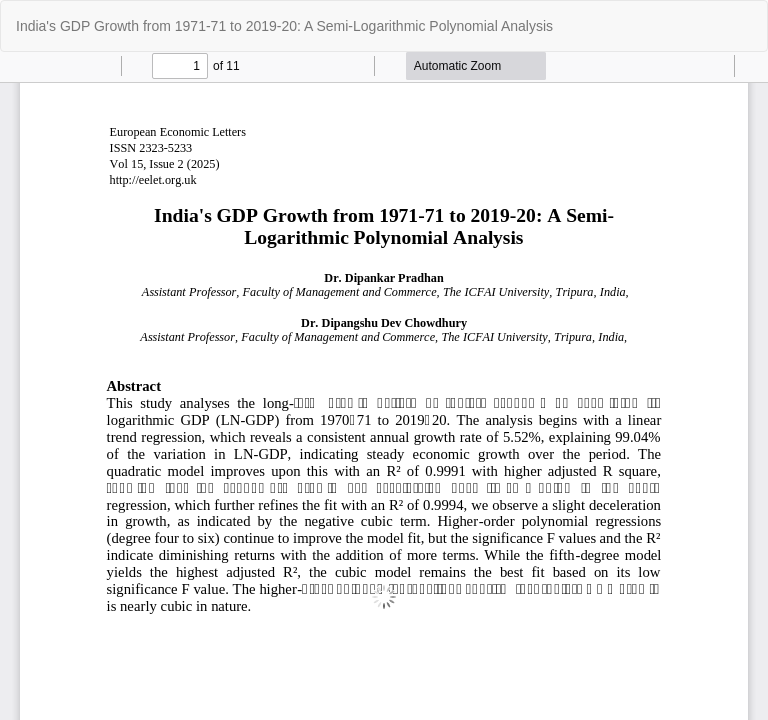  Describe the element at coordinates (284, 26) in the screenshot. I see `India's GDP Growth from 1971-71 to 2019-20: A Semi-Logarithmic Polynomial Analysis` at that location.